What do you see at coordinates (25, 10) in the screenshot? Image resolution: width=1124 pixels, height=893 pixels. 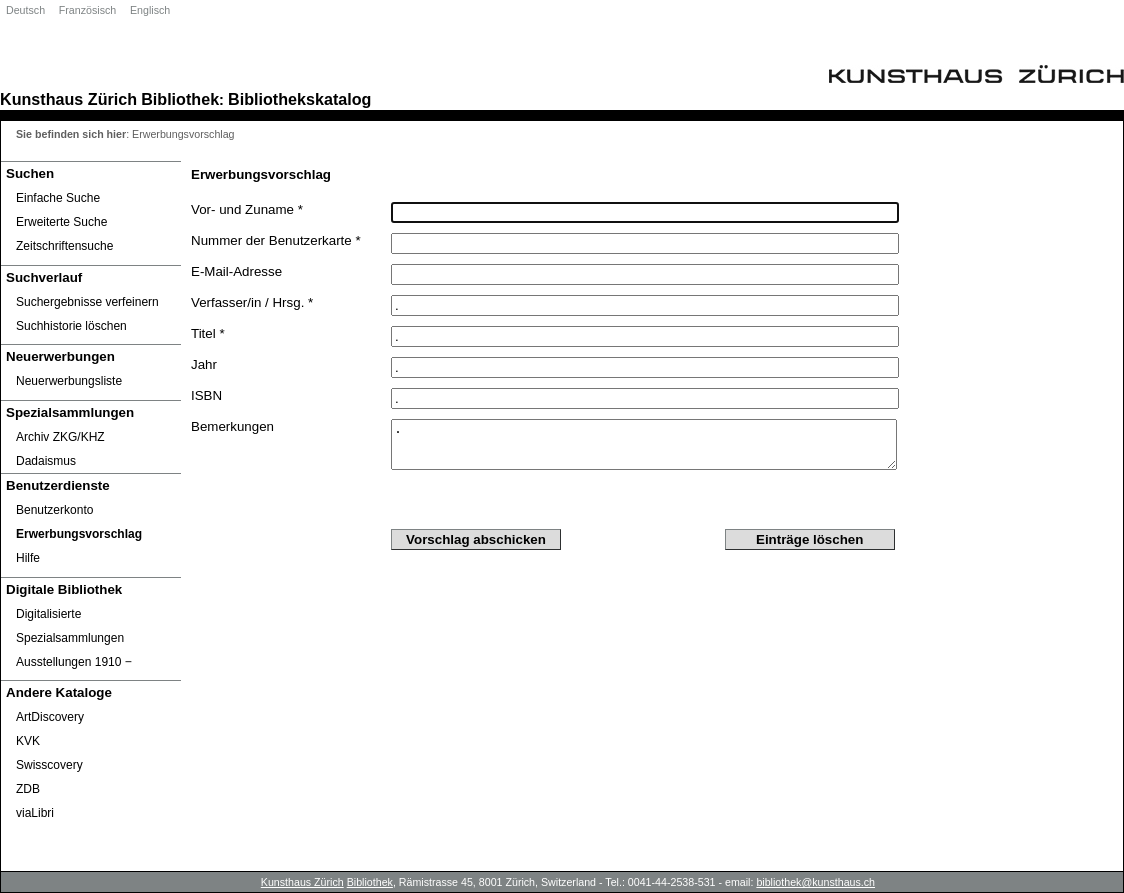 I see `Deutsch` at bounding box center [25, 10].